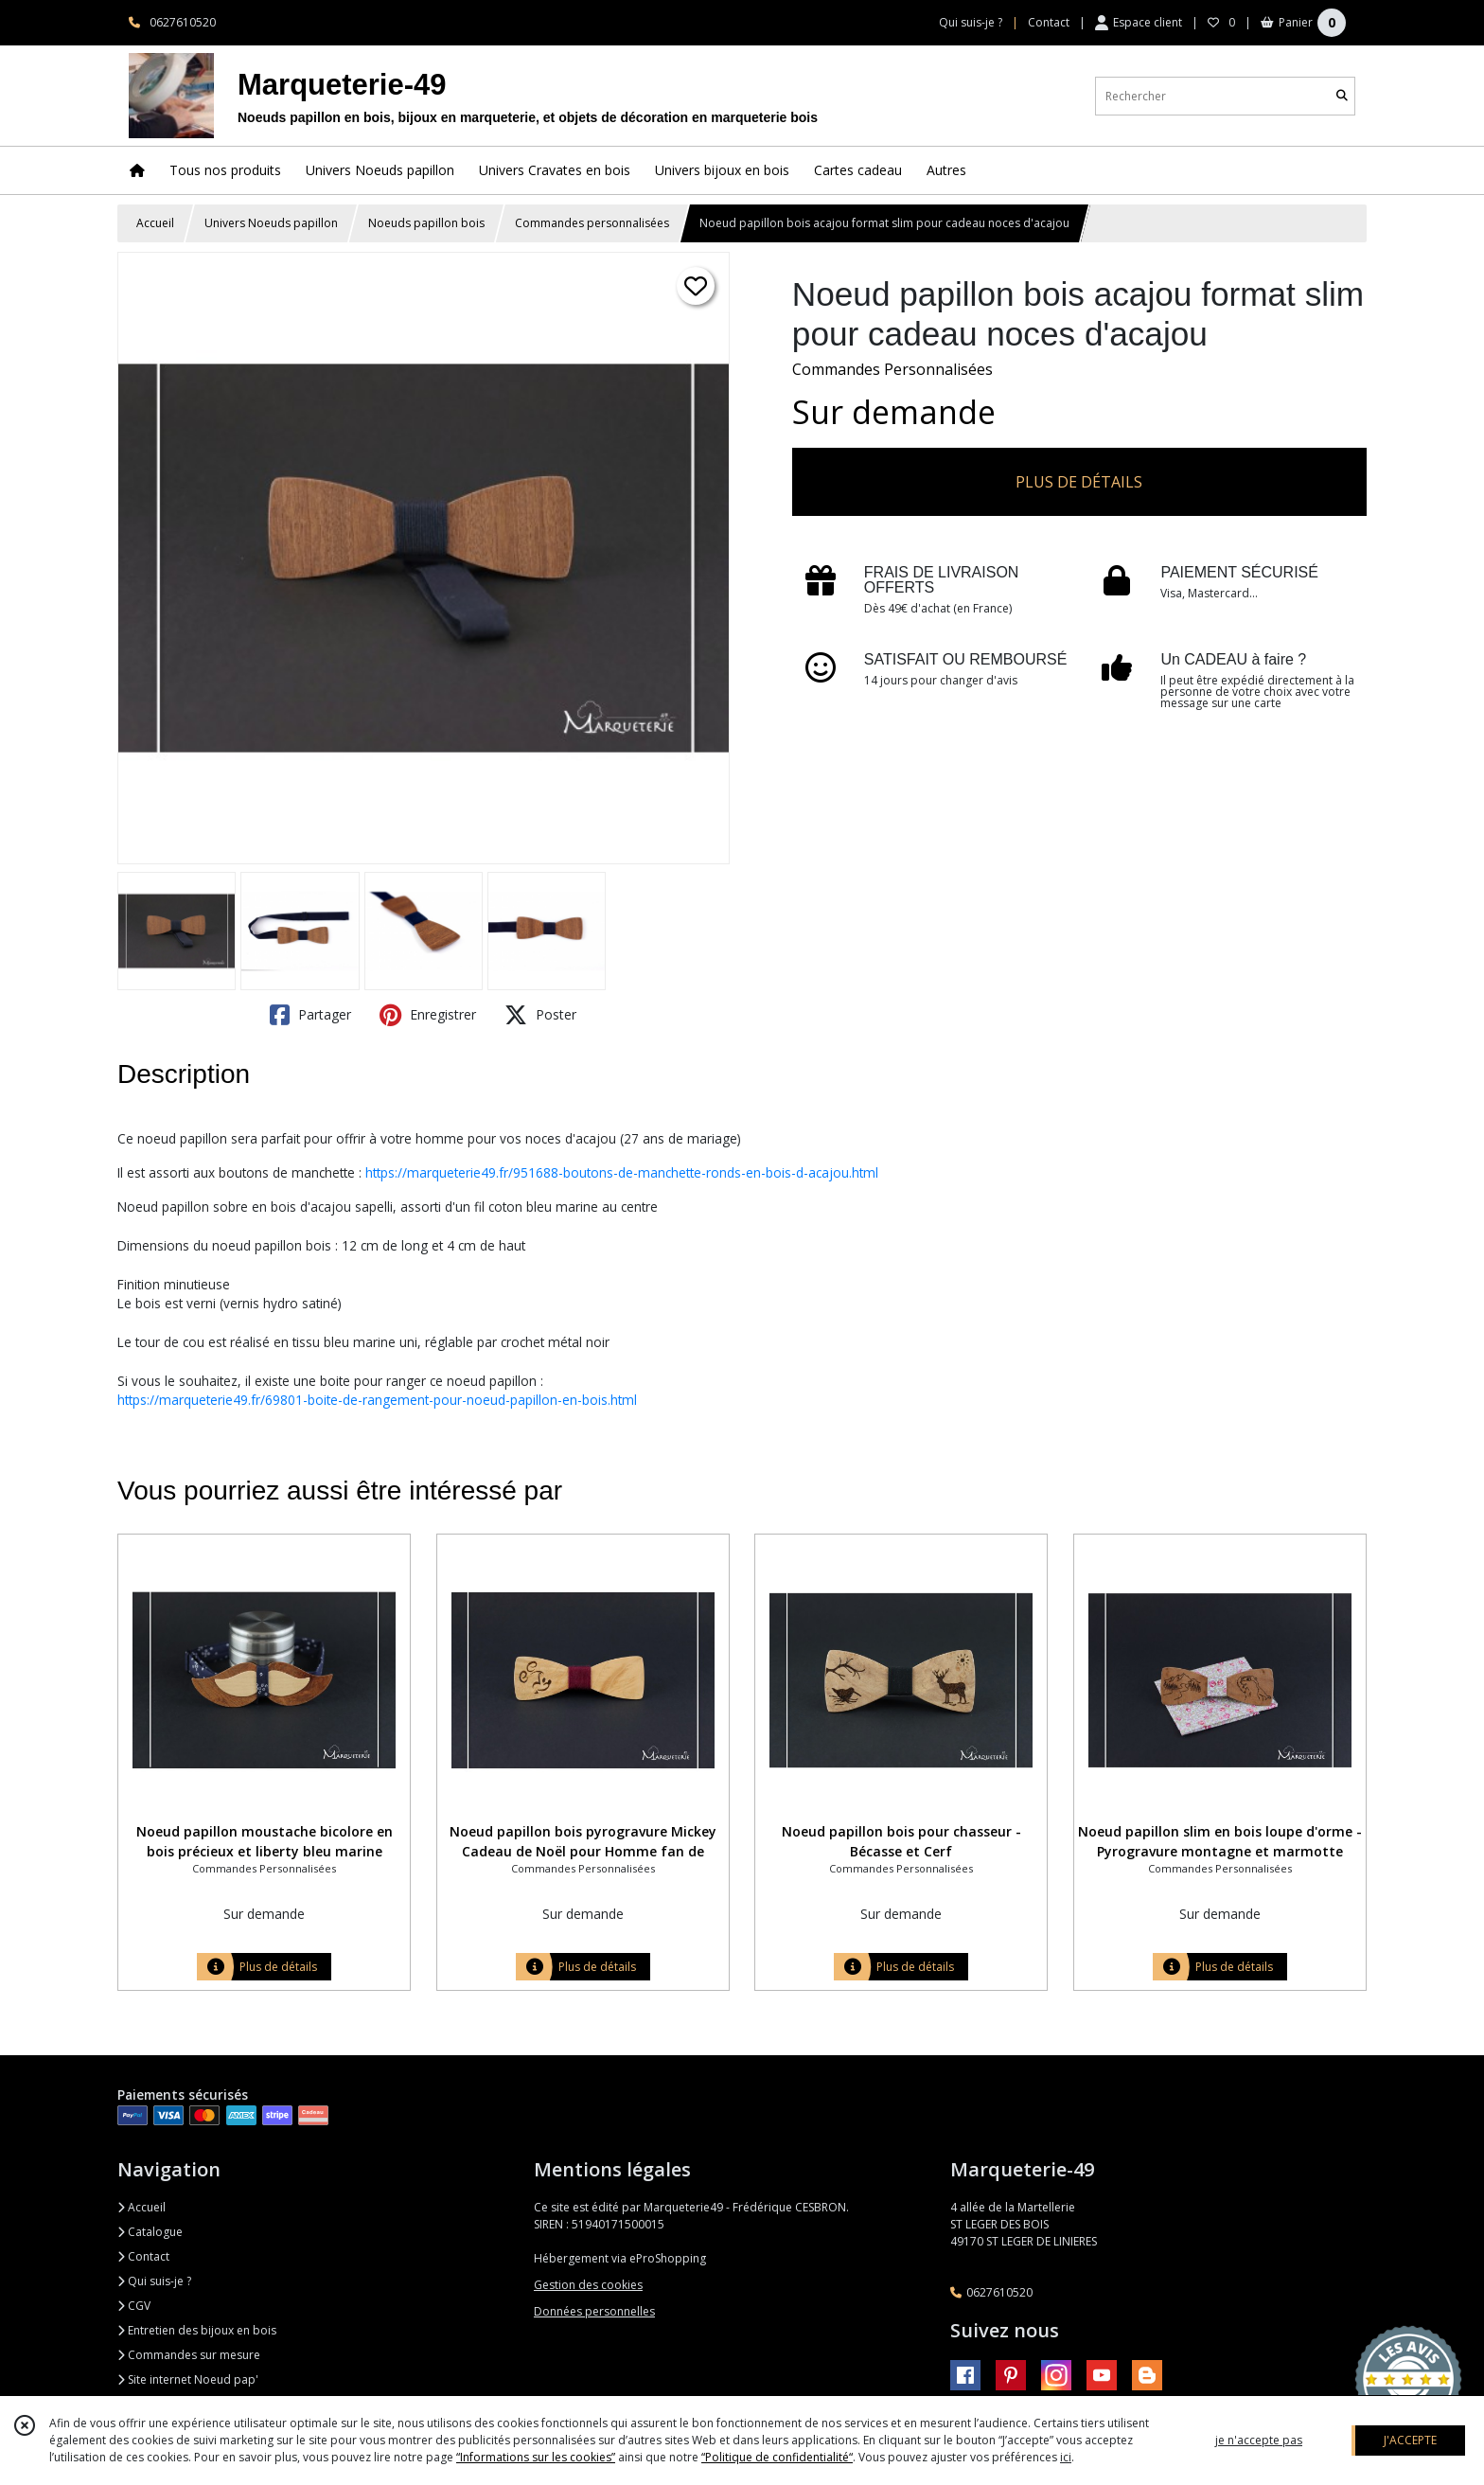 This screenshot has height=2485, width=1484. What do you see at coordinates (155, 223) in the screenshot?
I see `Accueil` at bounding box center [155, 223].